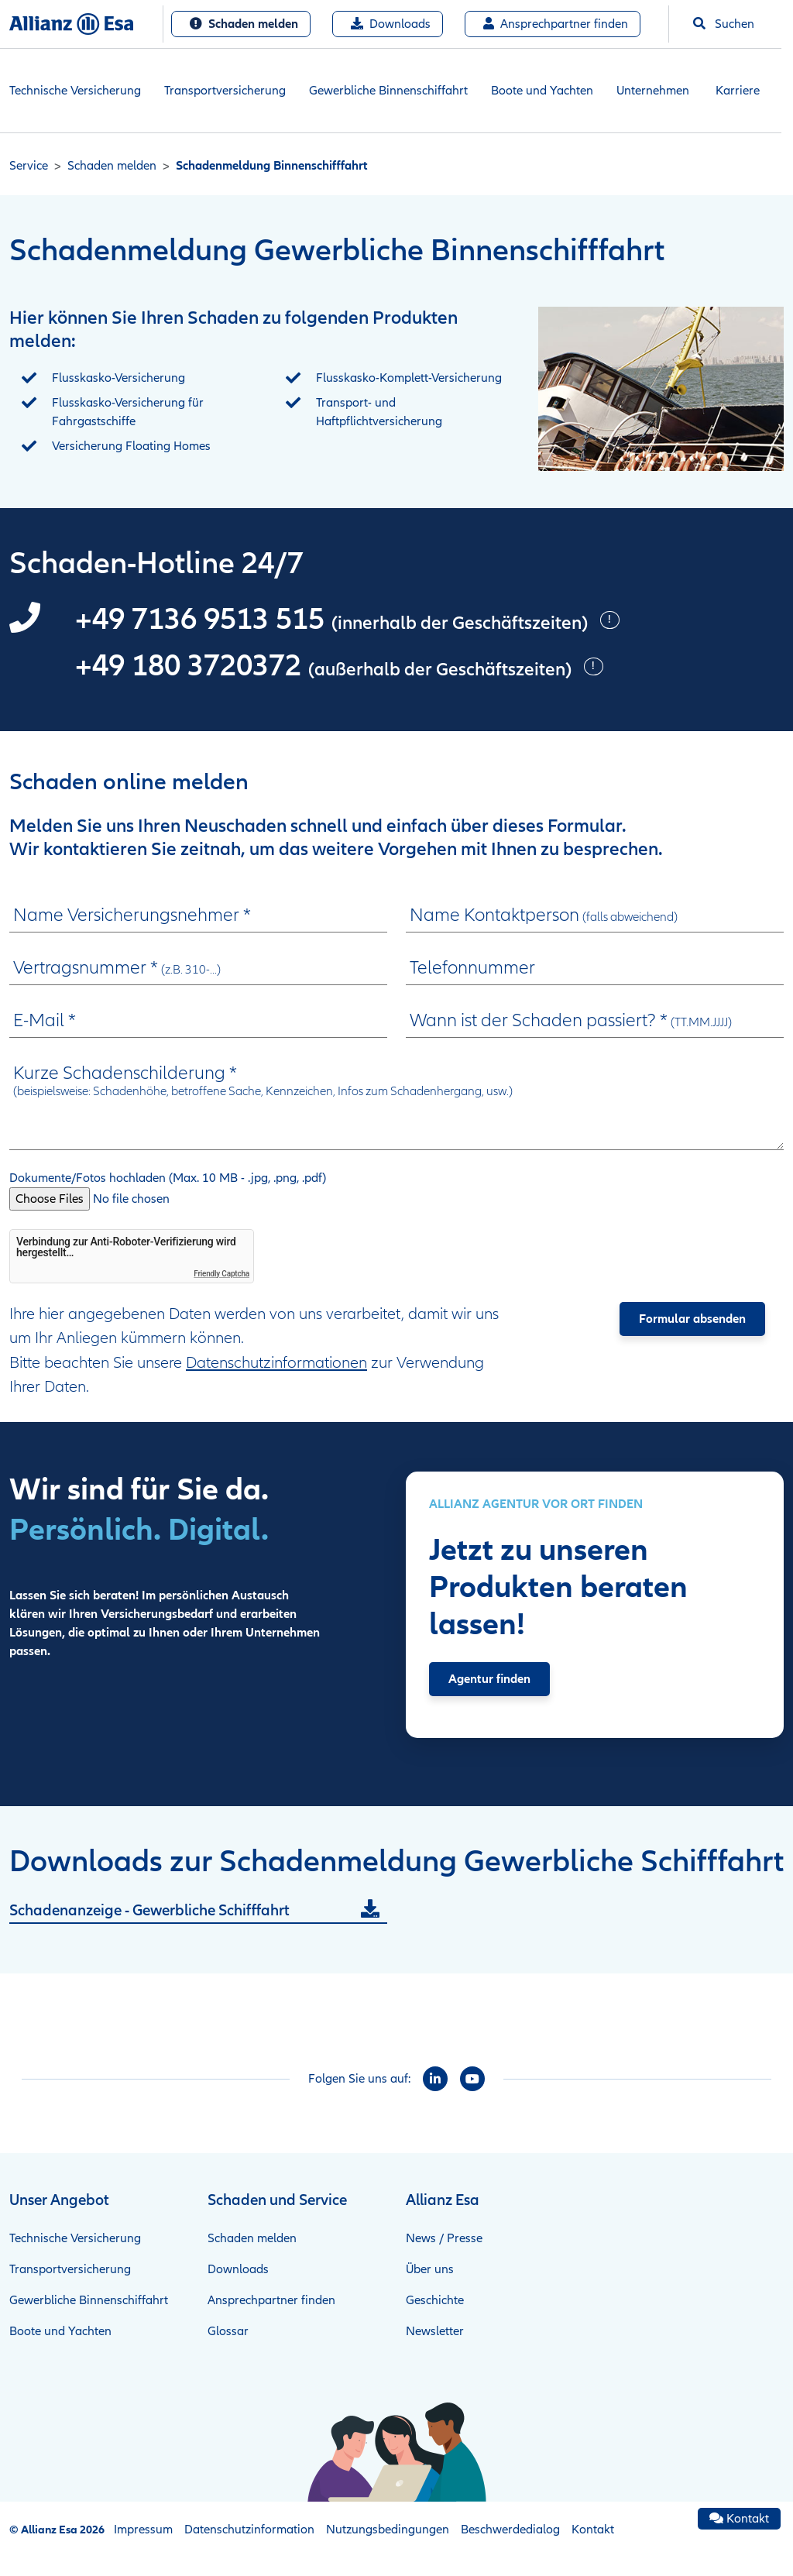 Image resolution: width=793 pixels, height=2576 pixels. What do you see at coordinates (387, 2529) in the screenshot?
I see `Nutzungsbedingungen` at bounding box center [387, 2529].